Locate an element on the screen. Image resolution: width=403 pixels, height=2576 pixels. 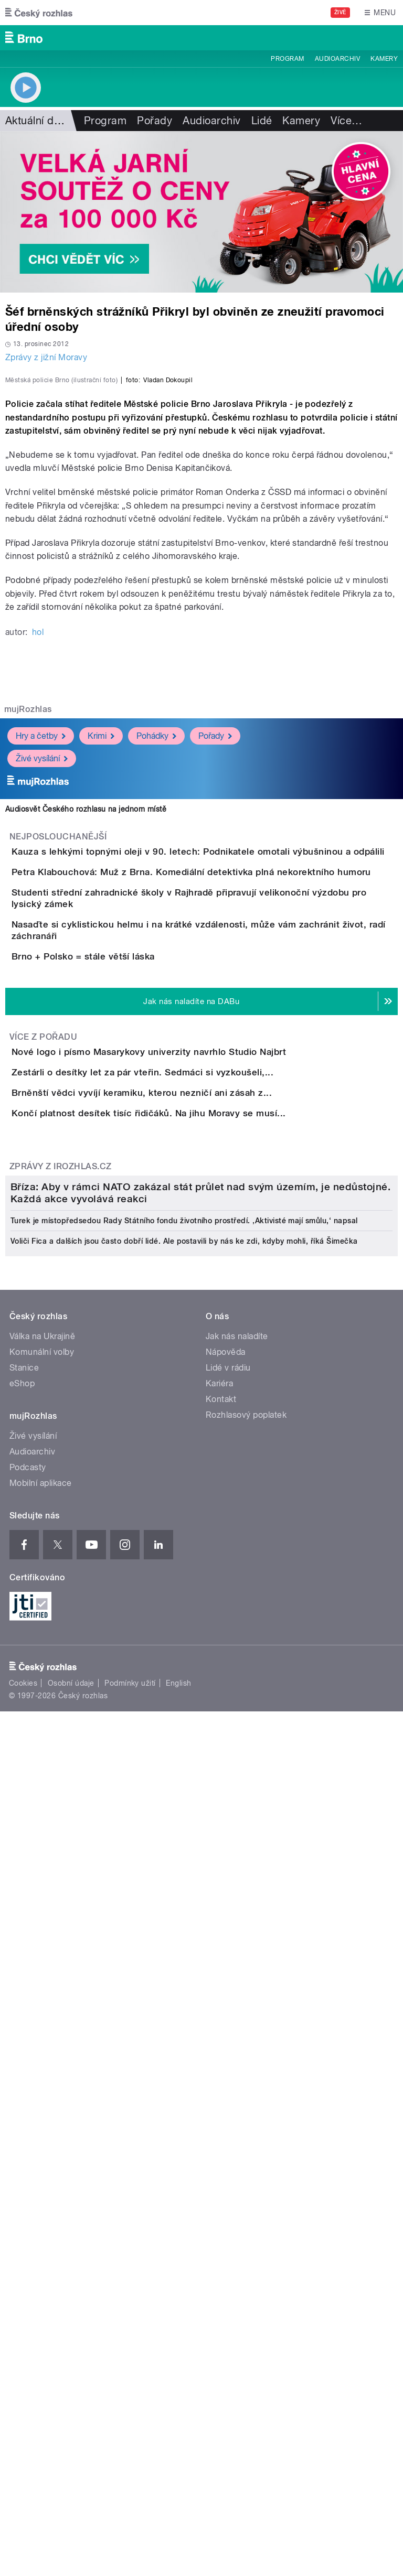
Válka na Ukrajině is located at coordinates (42, 2070).